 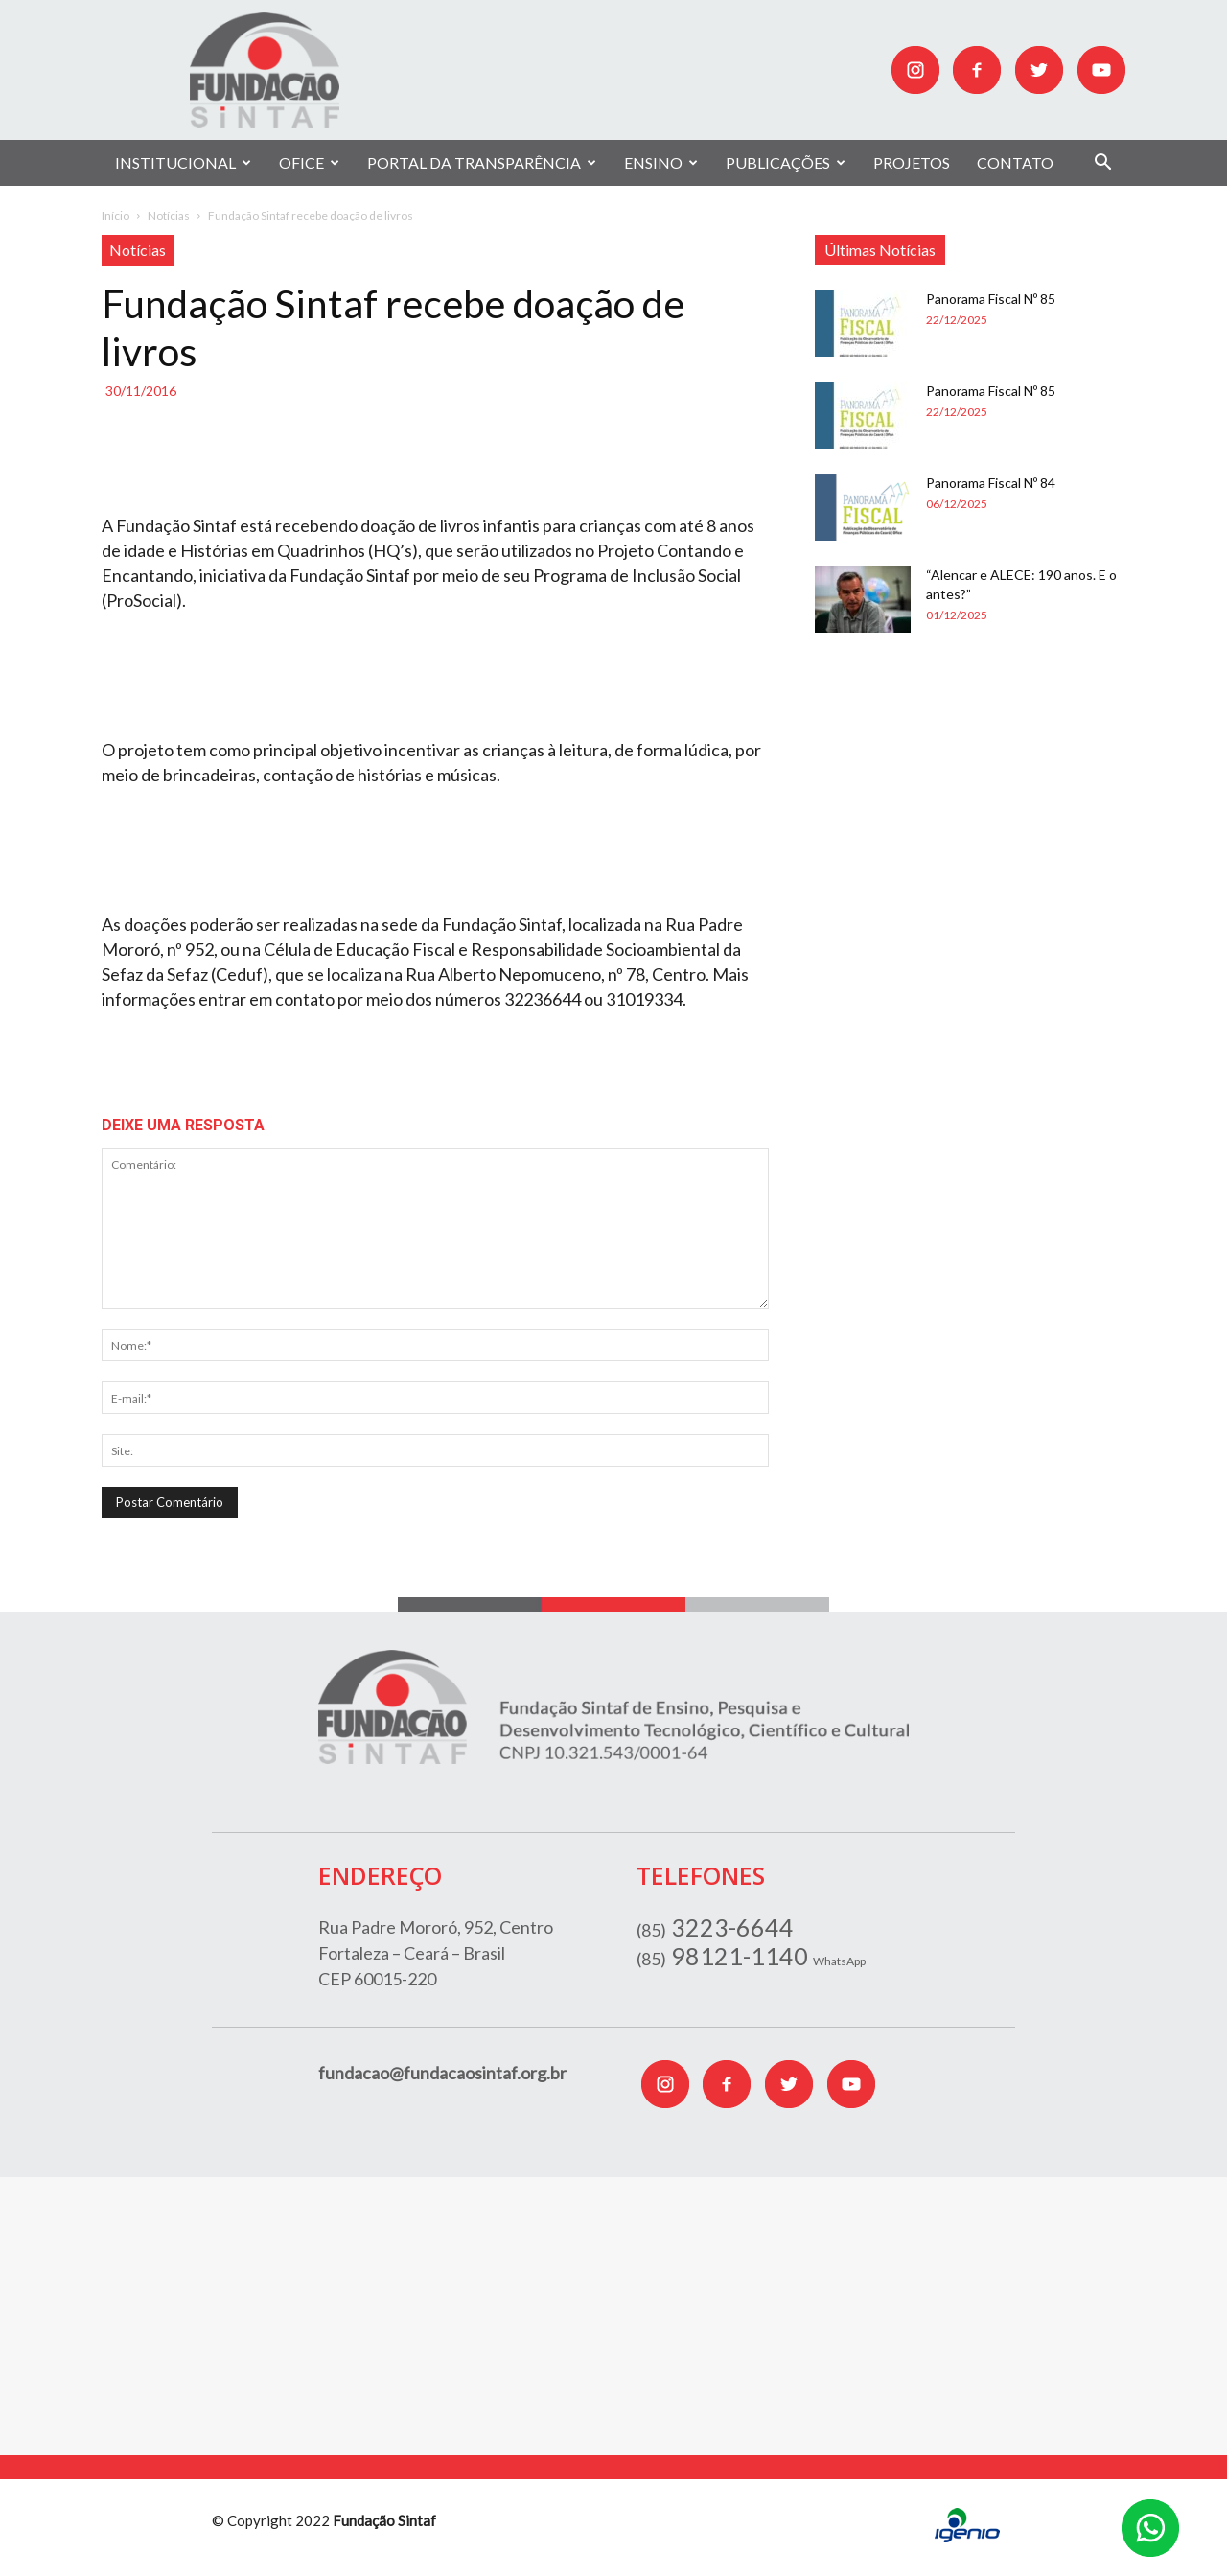 I want to click on CONTATO, so click(x=1015, y=162).